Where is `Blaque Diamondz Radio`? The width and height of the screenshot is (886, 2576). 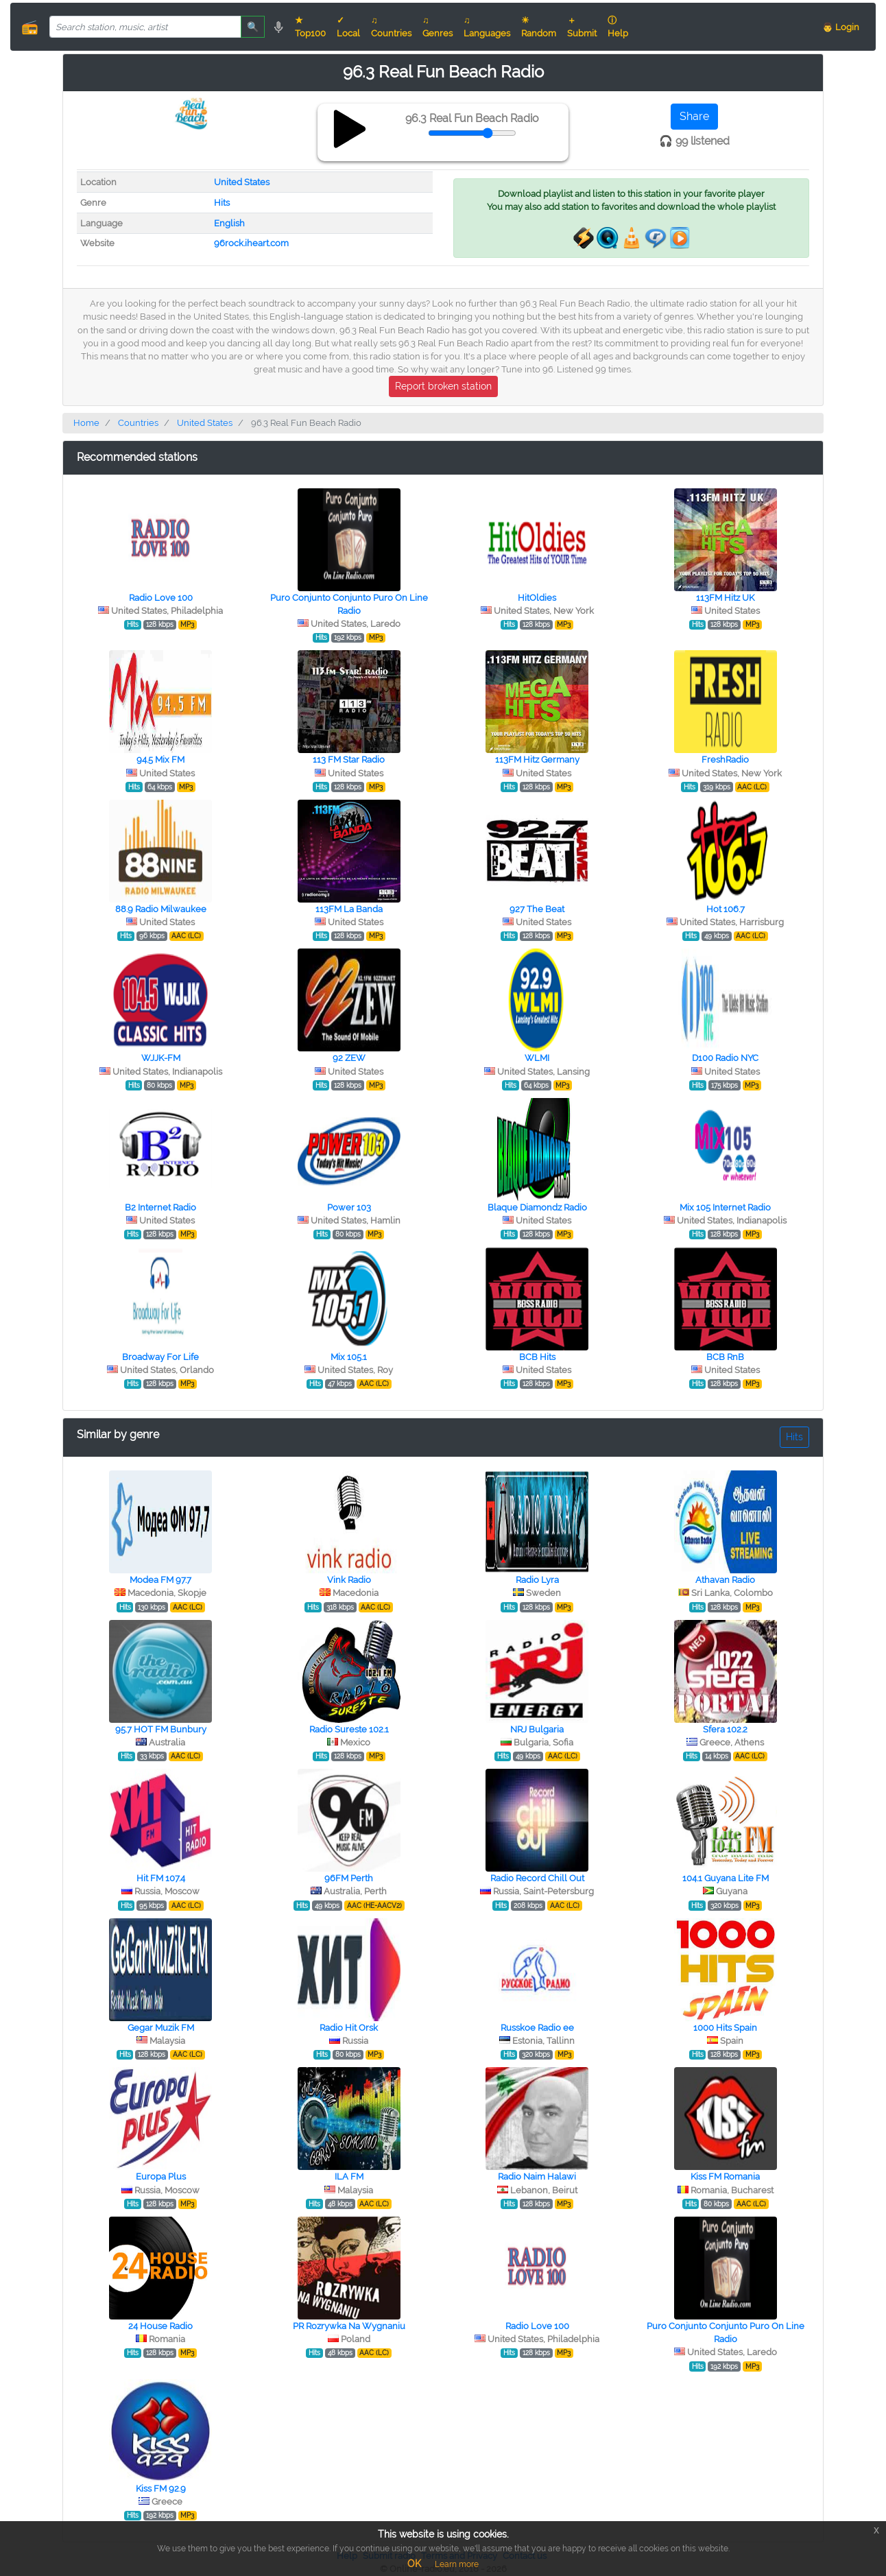 Blaque Diamondz Radio is located at coordinates (537, 1207).